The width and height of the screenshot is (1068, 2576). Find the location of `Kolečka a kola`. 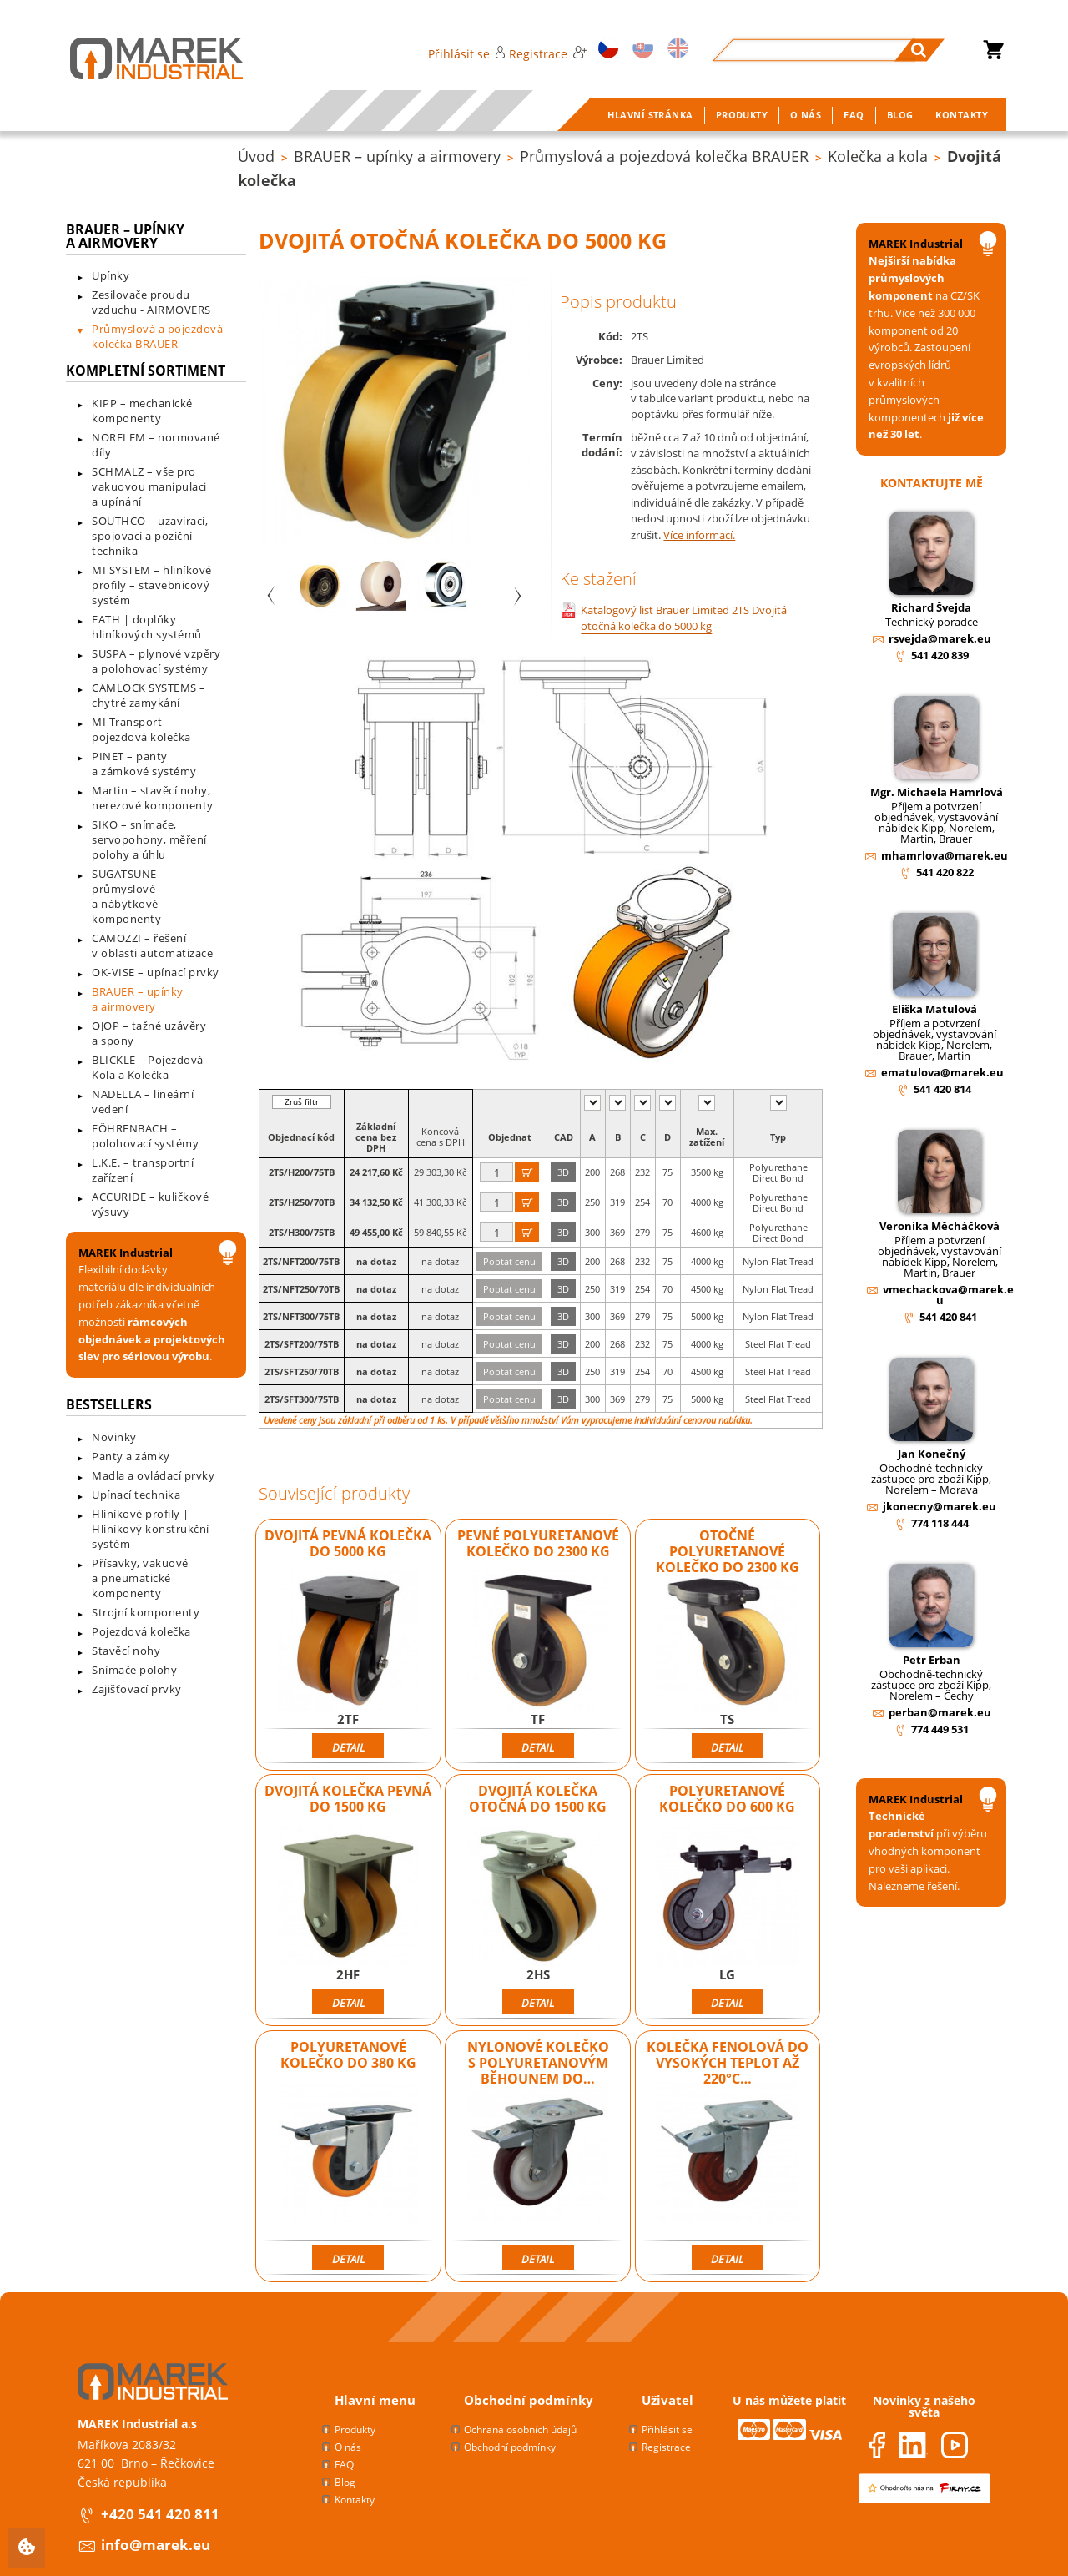

Kolečka a kola is located at coordinates (878, 156).